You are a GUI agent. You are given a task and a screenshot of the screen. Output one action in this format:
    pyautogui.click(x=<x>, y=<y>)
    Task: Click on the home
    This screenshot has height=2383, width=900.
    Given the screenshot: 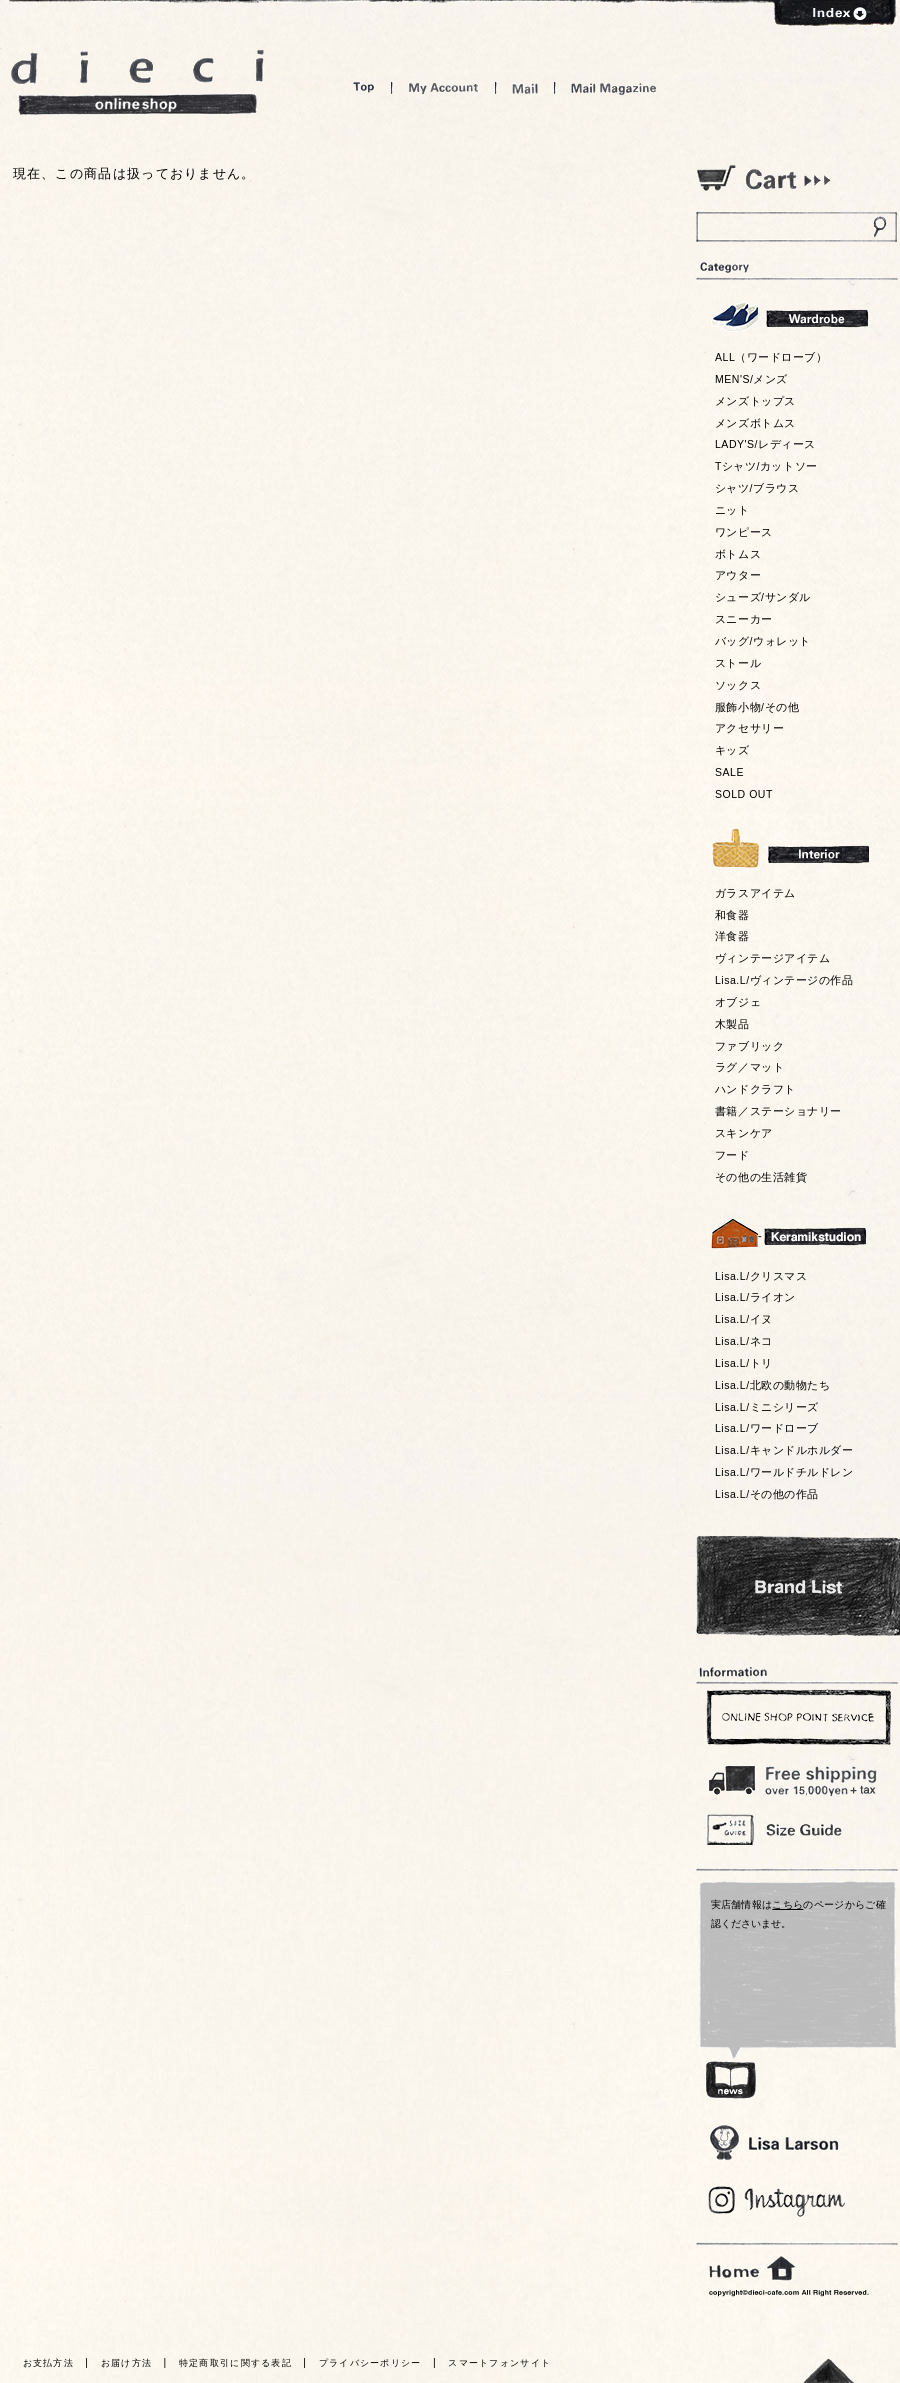 What is the action you would take?
    pyautogui.click(x=752, y=2269)
    